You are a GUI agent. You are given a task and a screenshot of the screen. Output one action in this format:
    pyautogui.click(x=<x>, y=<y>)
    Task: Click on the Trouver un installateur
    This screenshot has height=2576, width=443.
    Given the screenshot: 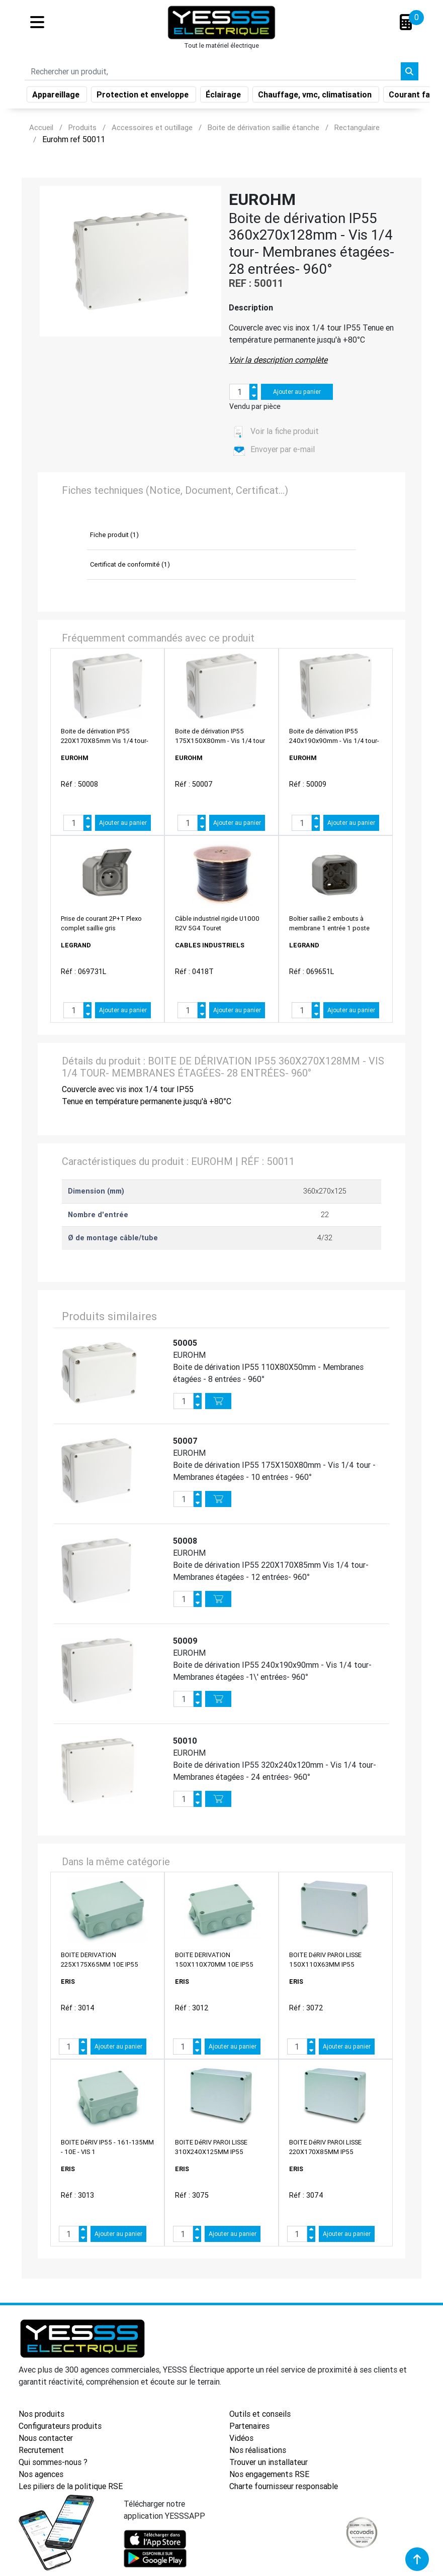 What is the action you would take?
    pyautogui.click(x=268, y=2462)
    